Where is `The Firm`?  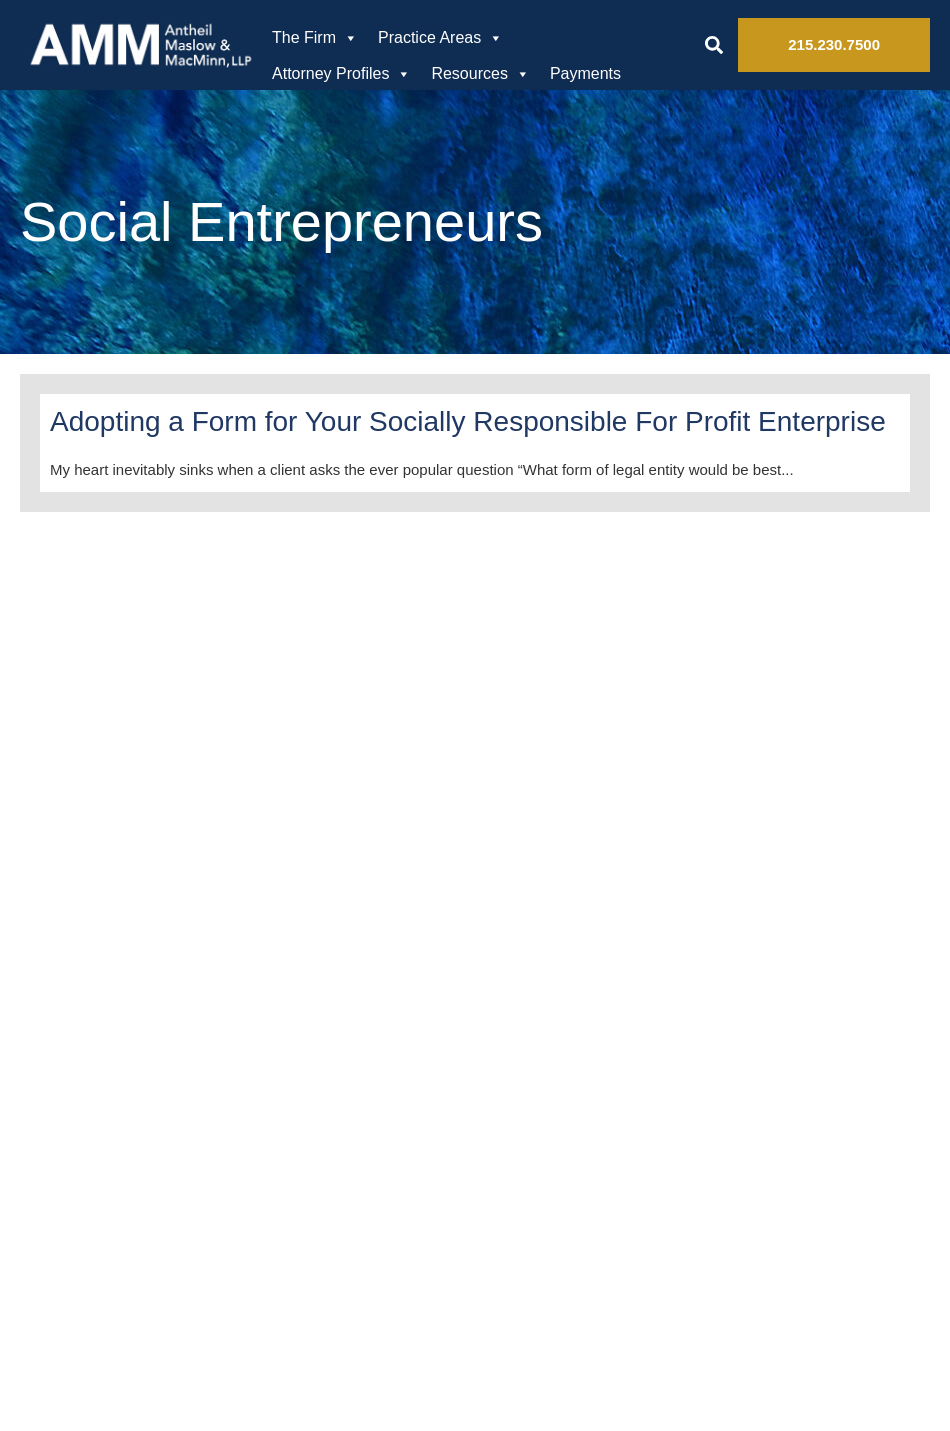 The Firm is located at coordinates (315, 38).